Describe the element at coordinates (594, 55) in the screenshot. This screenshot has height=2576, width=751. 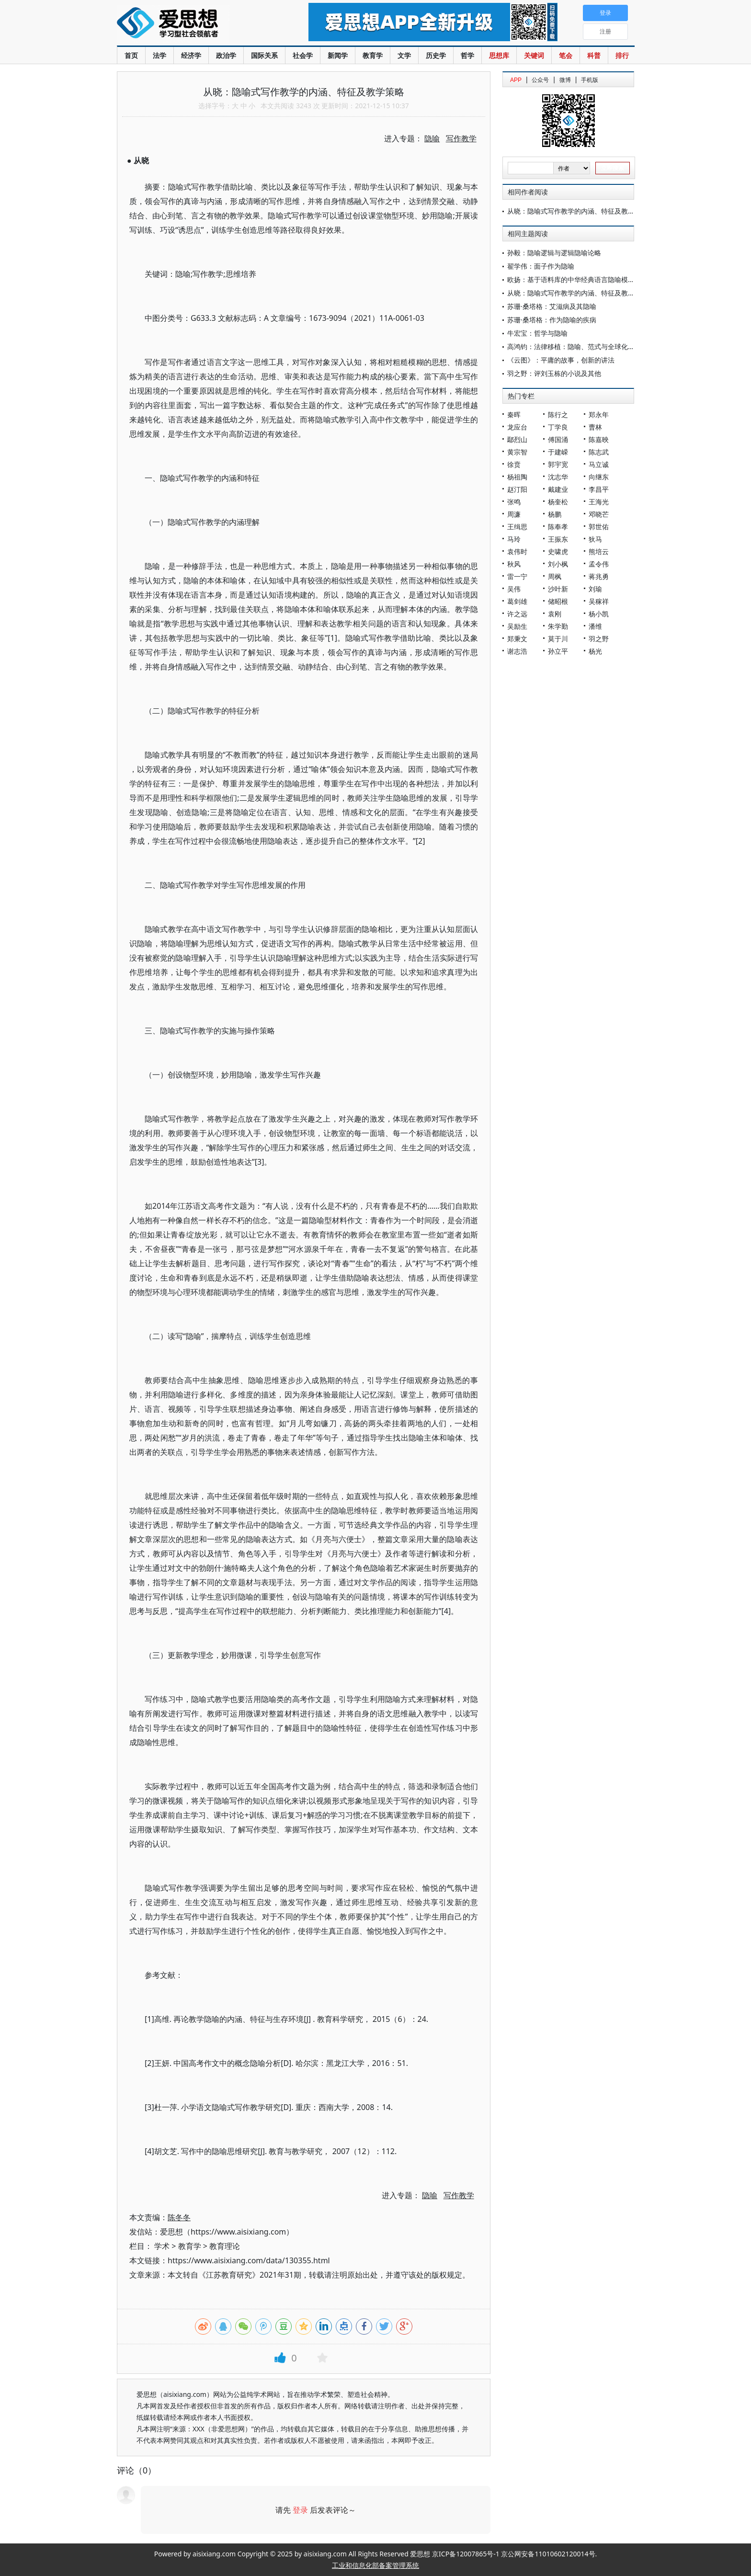
I see `科普` at that location.